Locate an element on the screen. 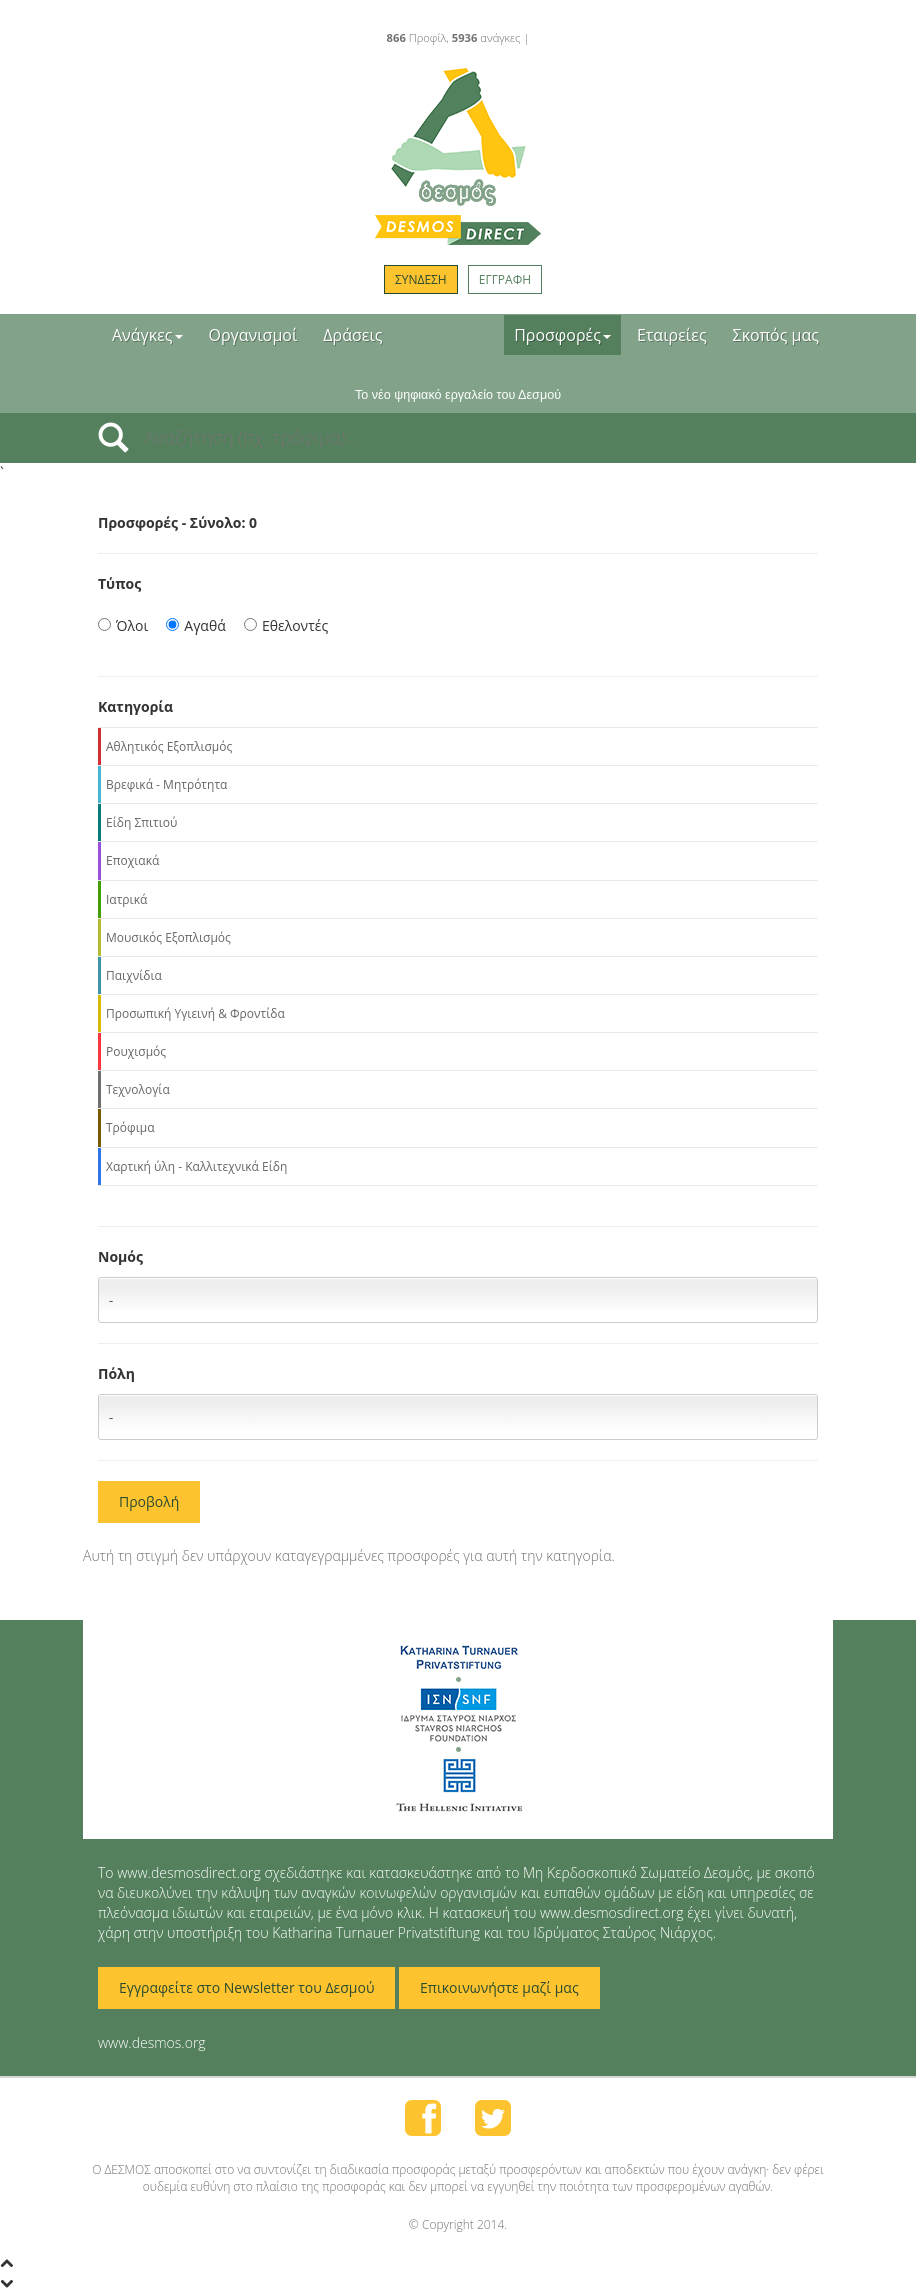  Χαρτική ύλη - Καλλιτεχνικά Είδη is located at coordinates (196, 1166).